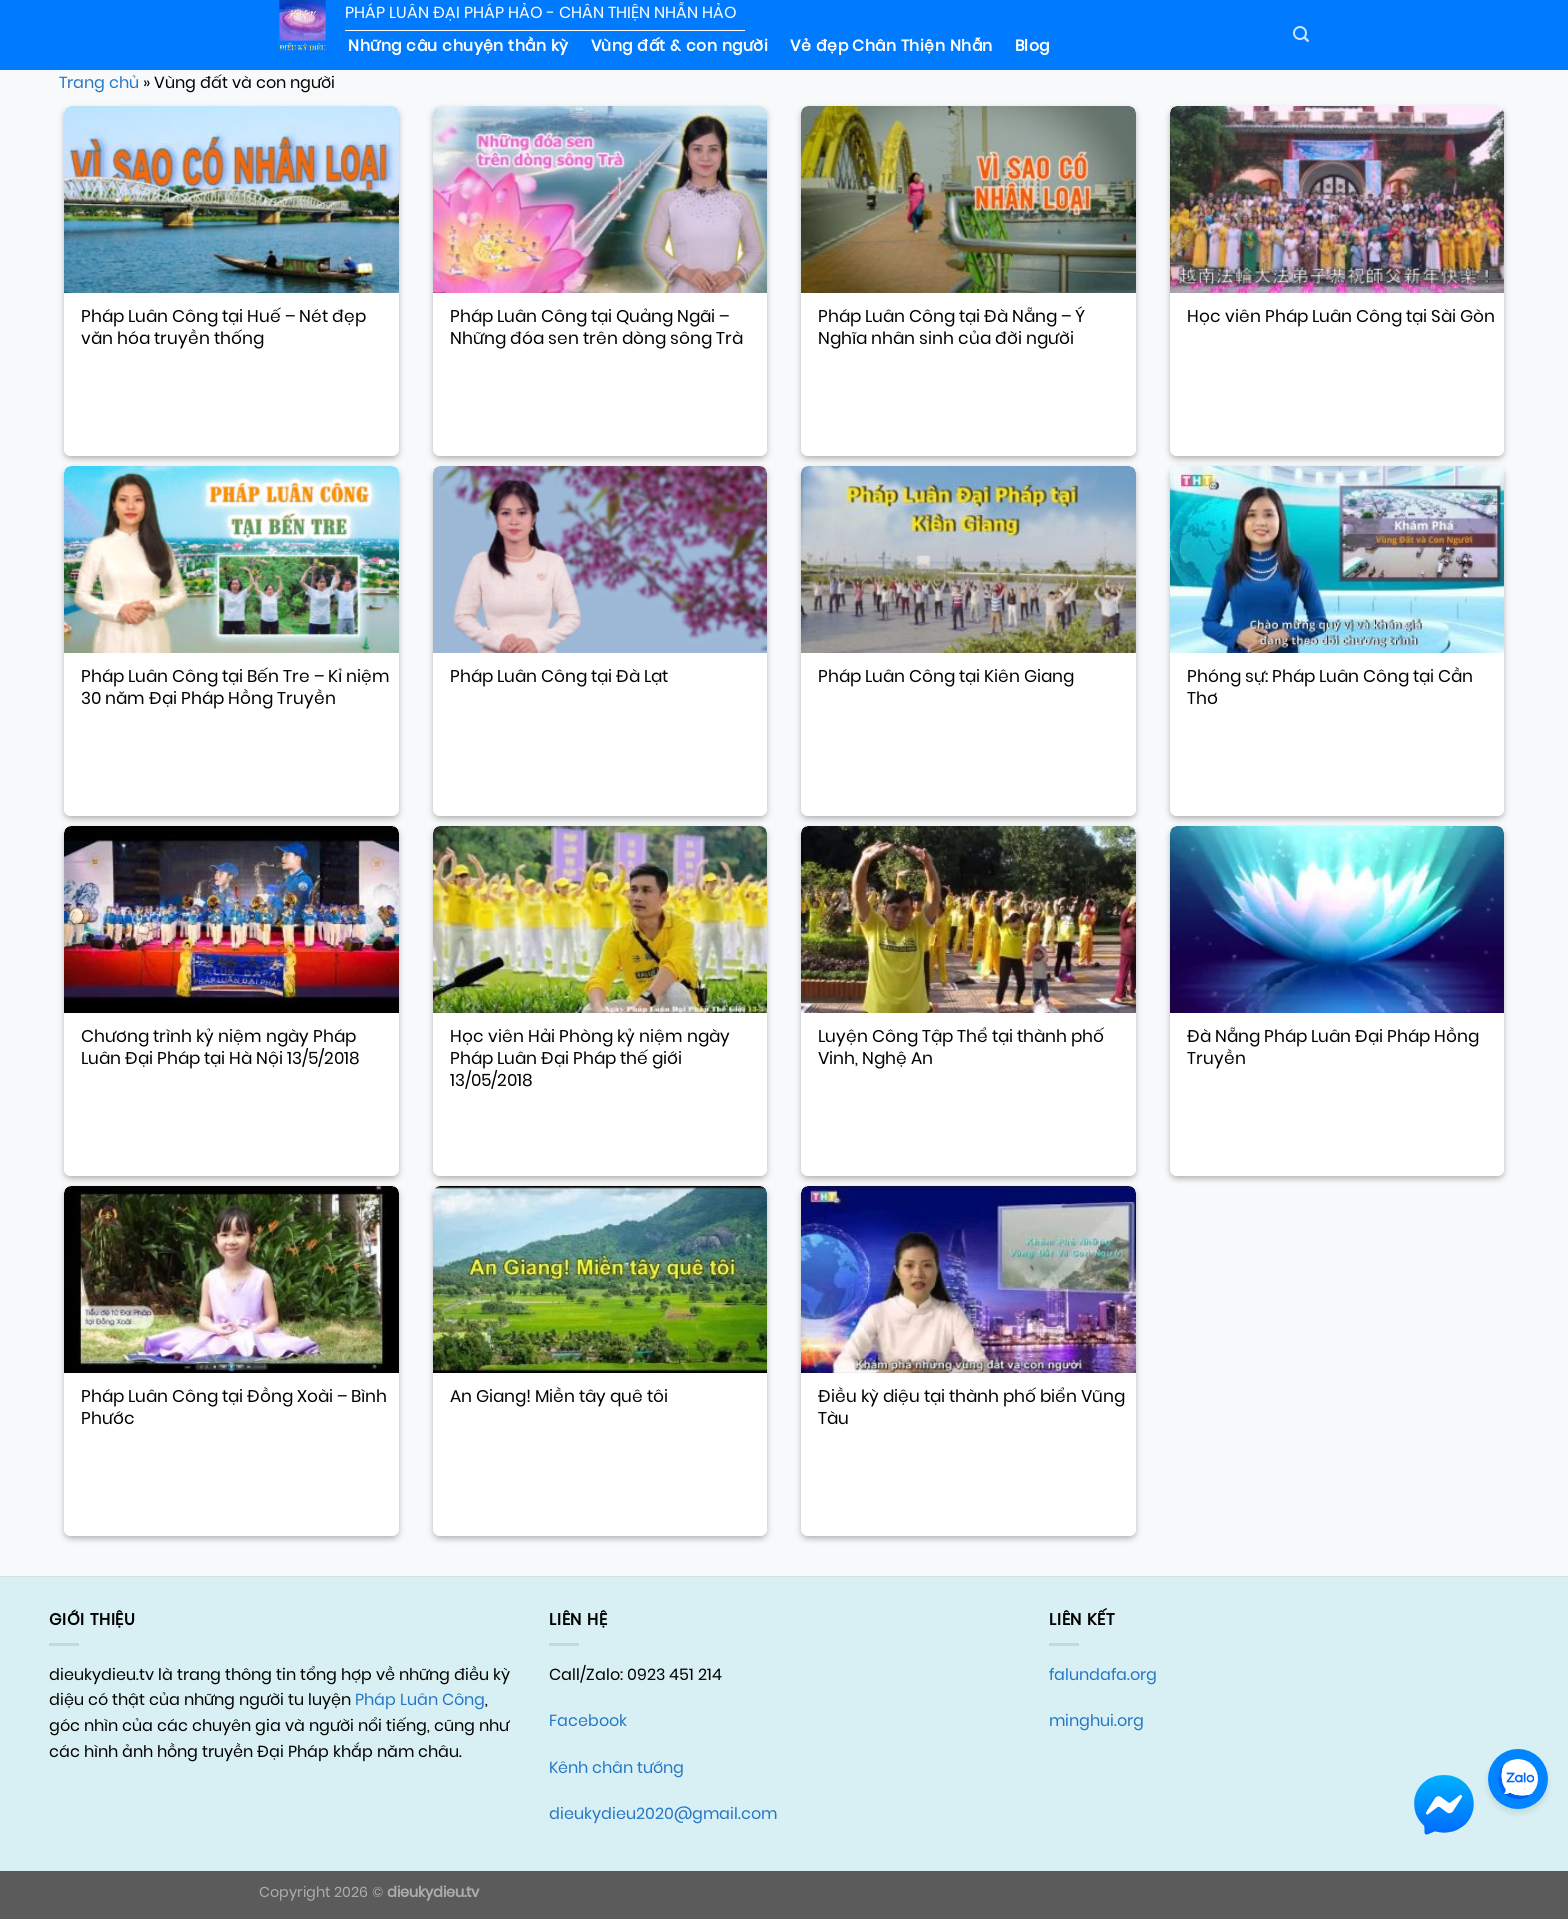 This screenshot has width=1568, height=1919. Describe the element at coordinates (663, 1813) in the screenshot. I see `dieukydieu2020@gmail.com` at that location.